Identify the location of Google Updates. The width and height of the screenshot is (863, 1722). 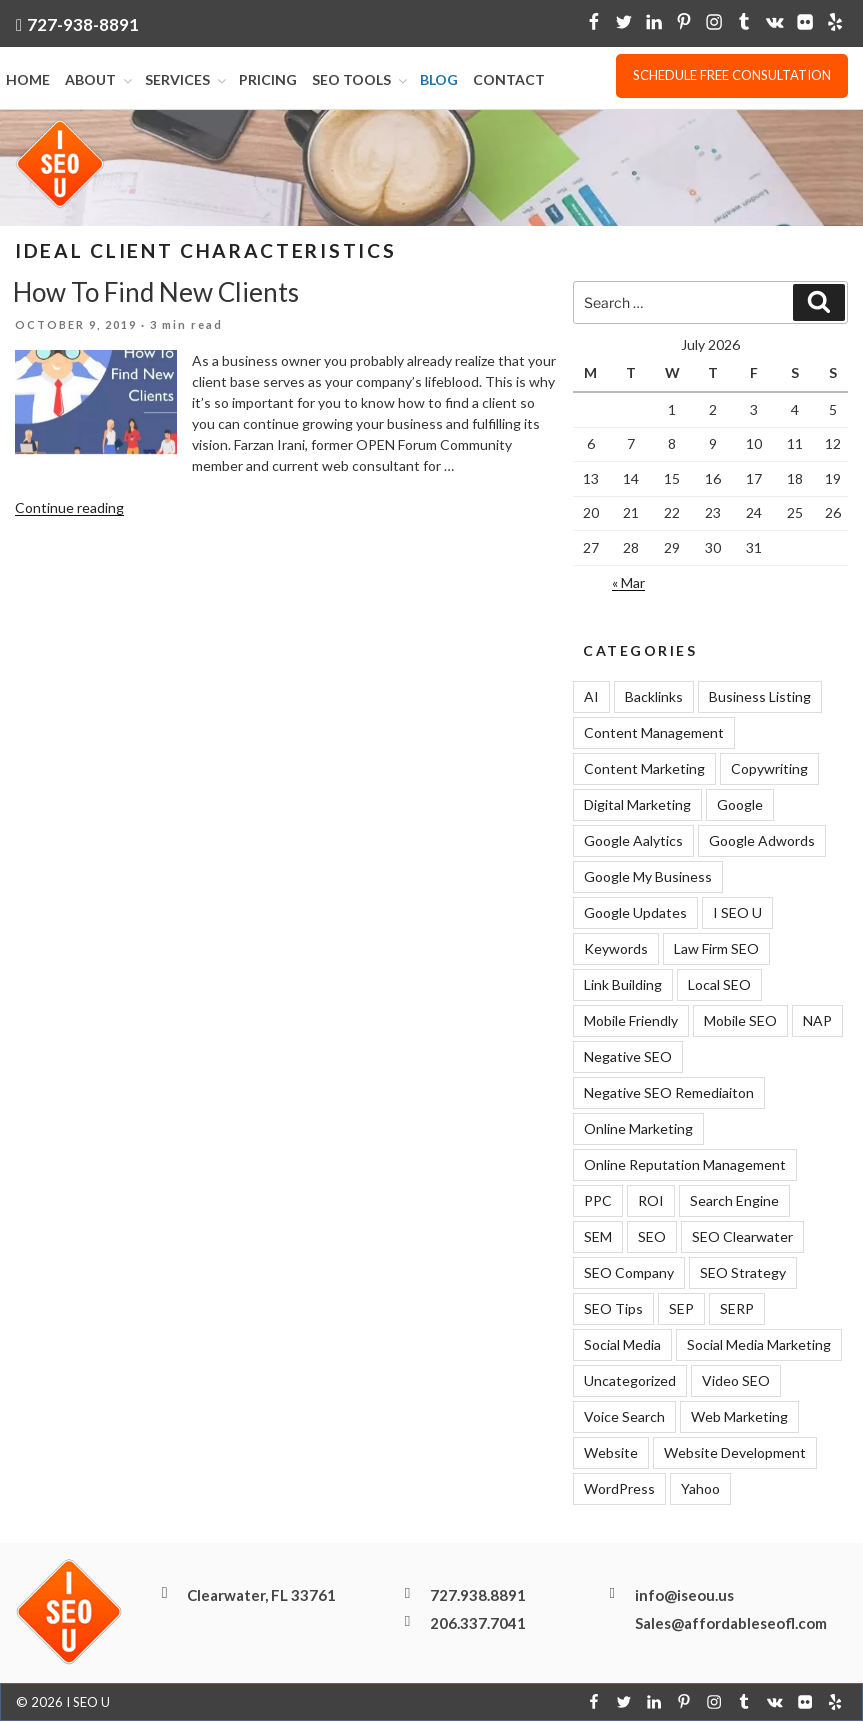
(635, 913).